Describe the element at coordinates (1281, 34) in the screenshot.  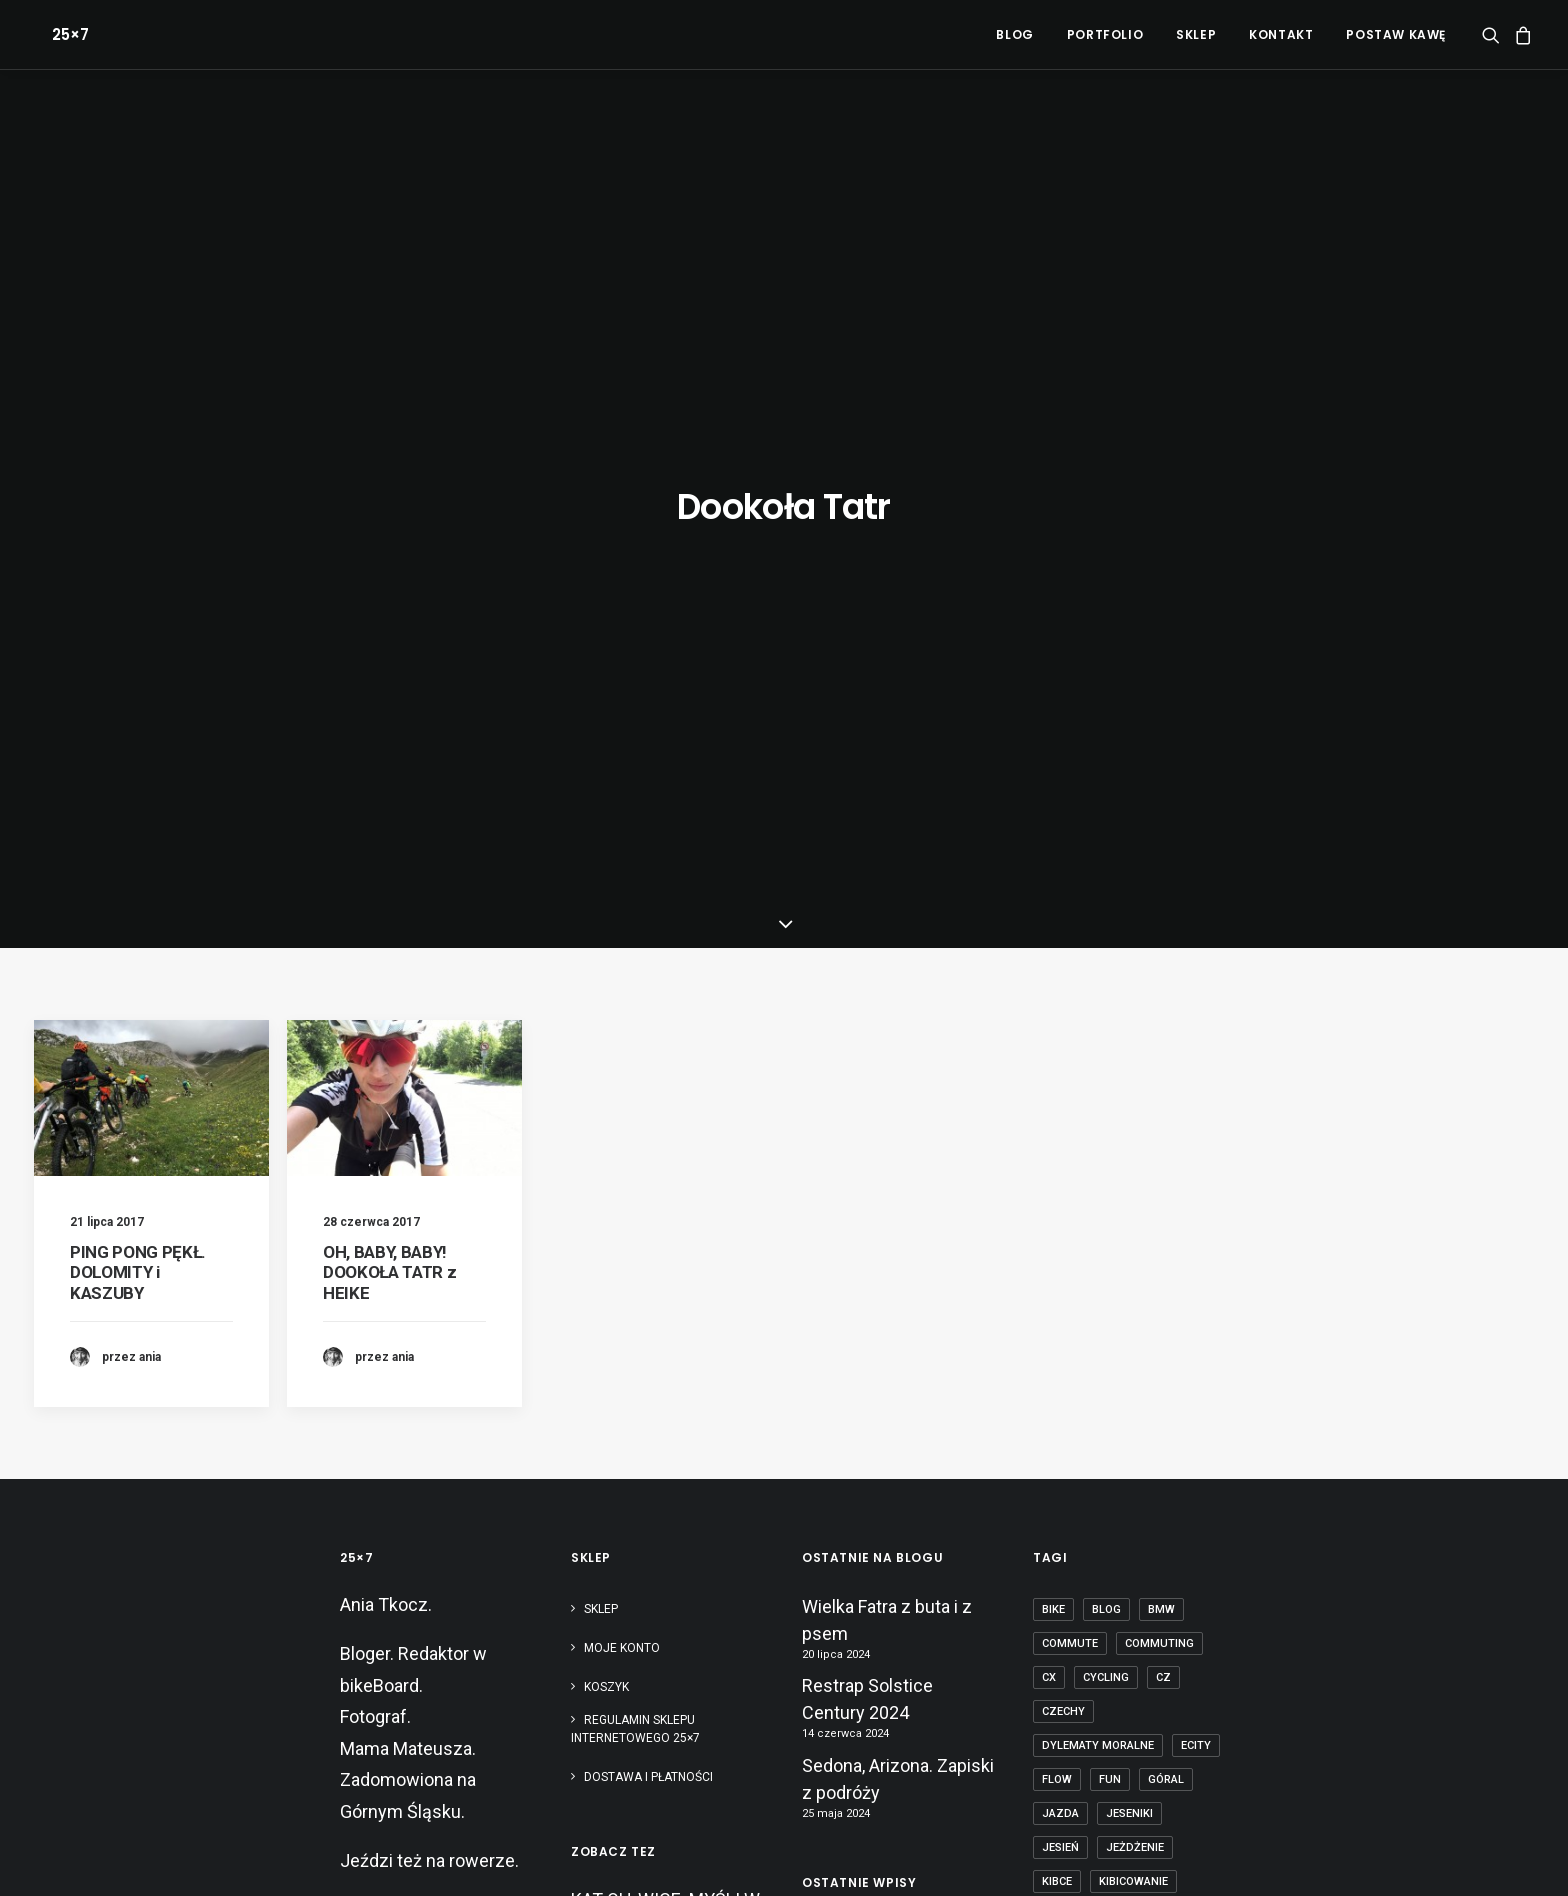
I see `Kontakt` at that location.